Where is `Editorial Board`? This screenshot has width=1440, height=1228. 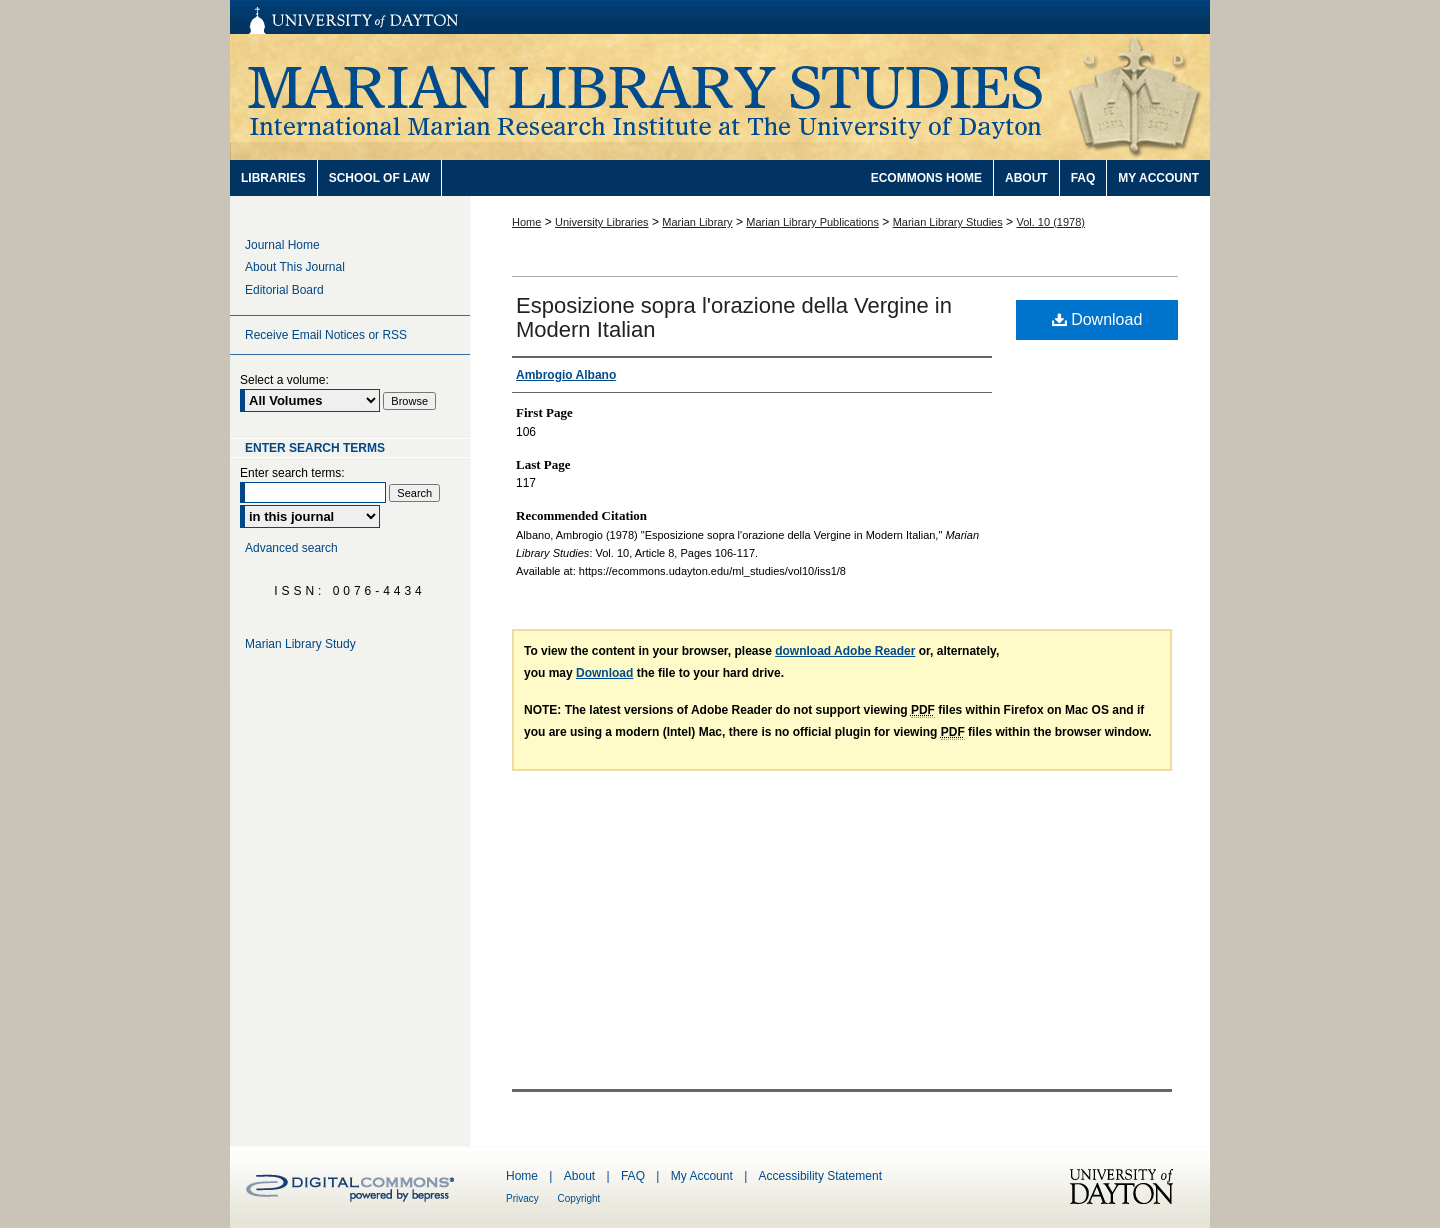
Editorial Board is located at coordinates (284, 290).